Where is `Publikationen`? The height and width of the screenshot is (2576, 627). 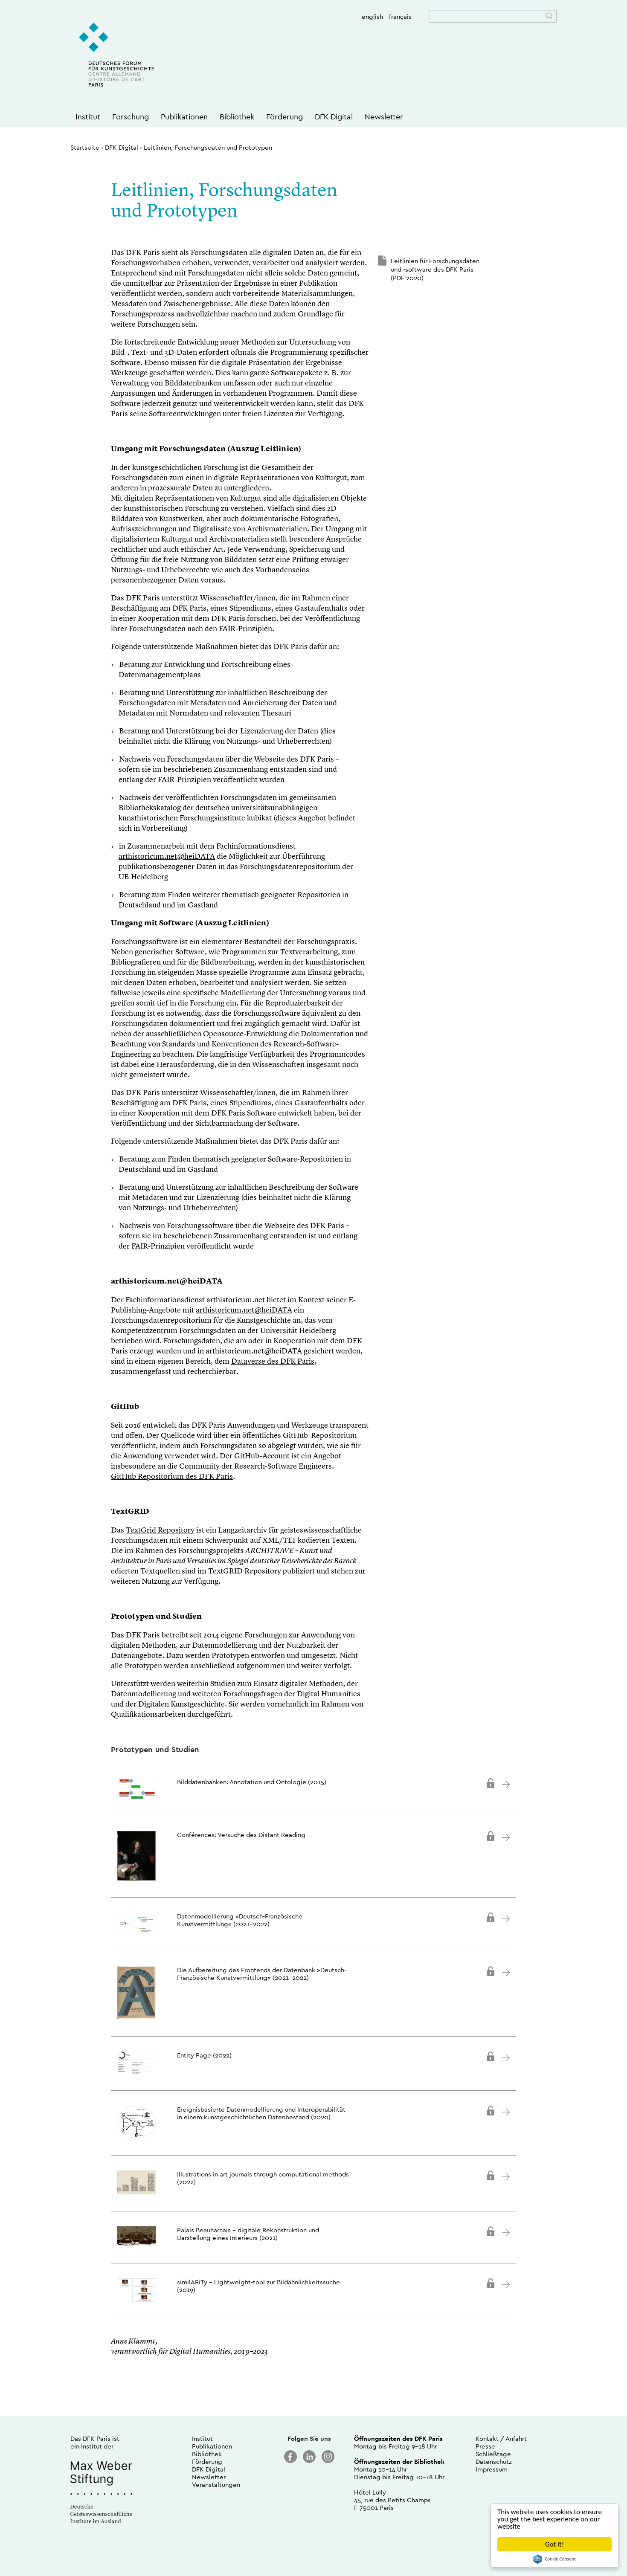
Publikationen is located at coordinates (184, 117).